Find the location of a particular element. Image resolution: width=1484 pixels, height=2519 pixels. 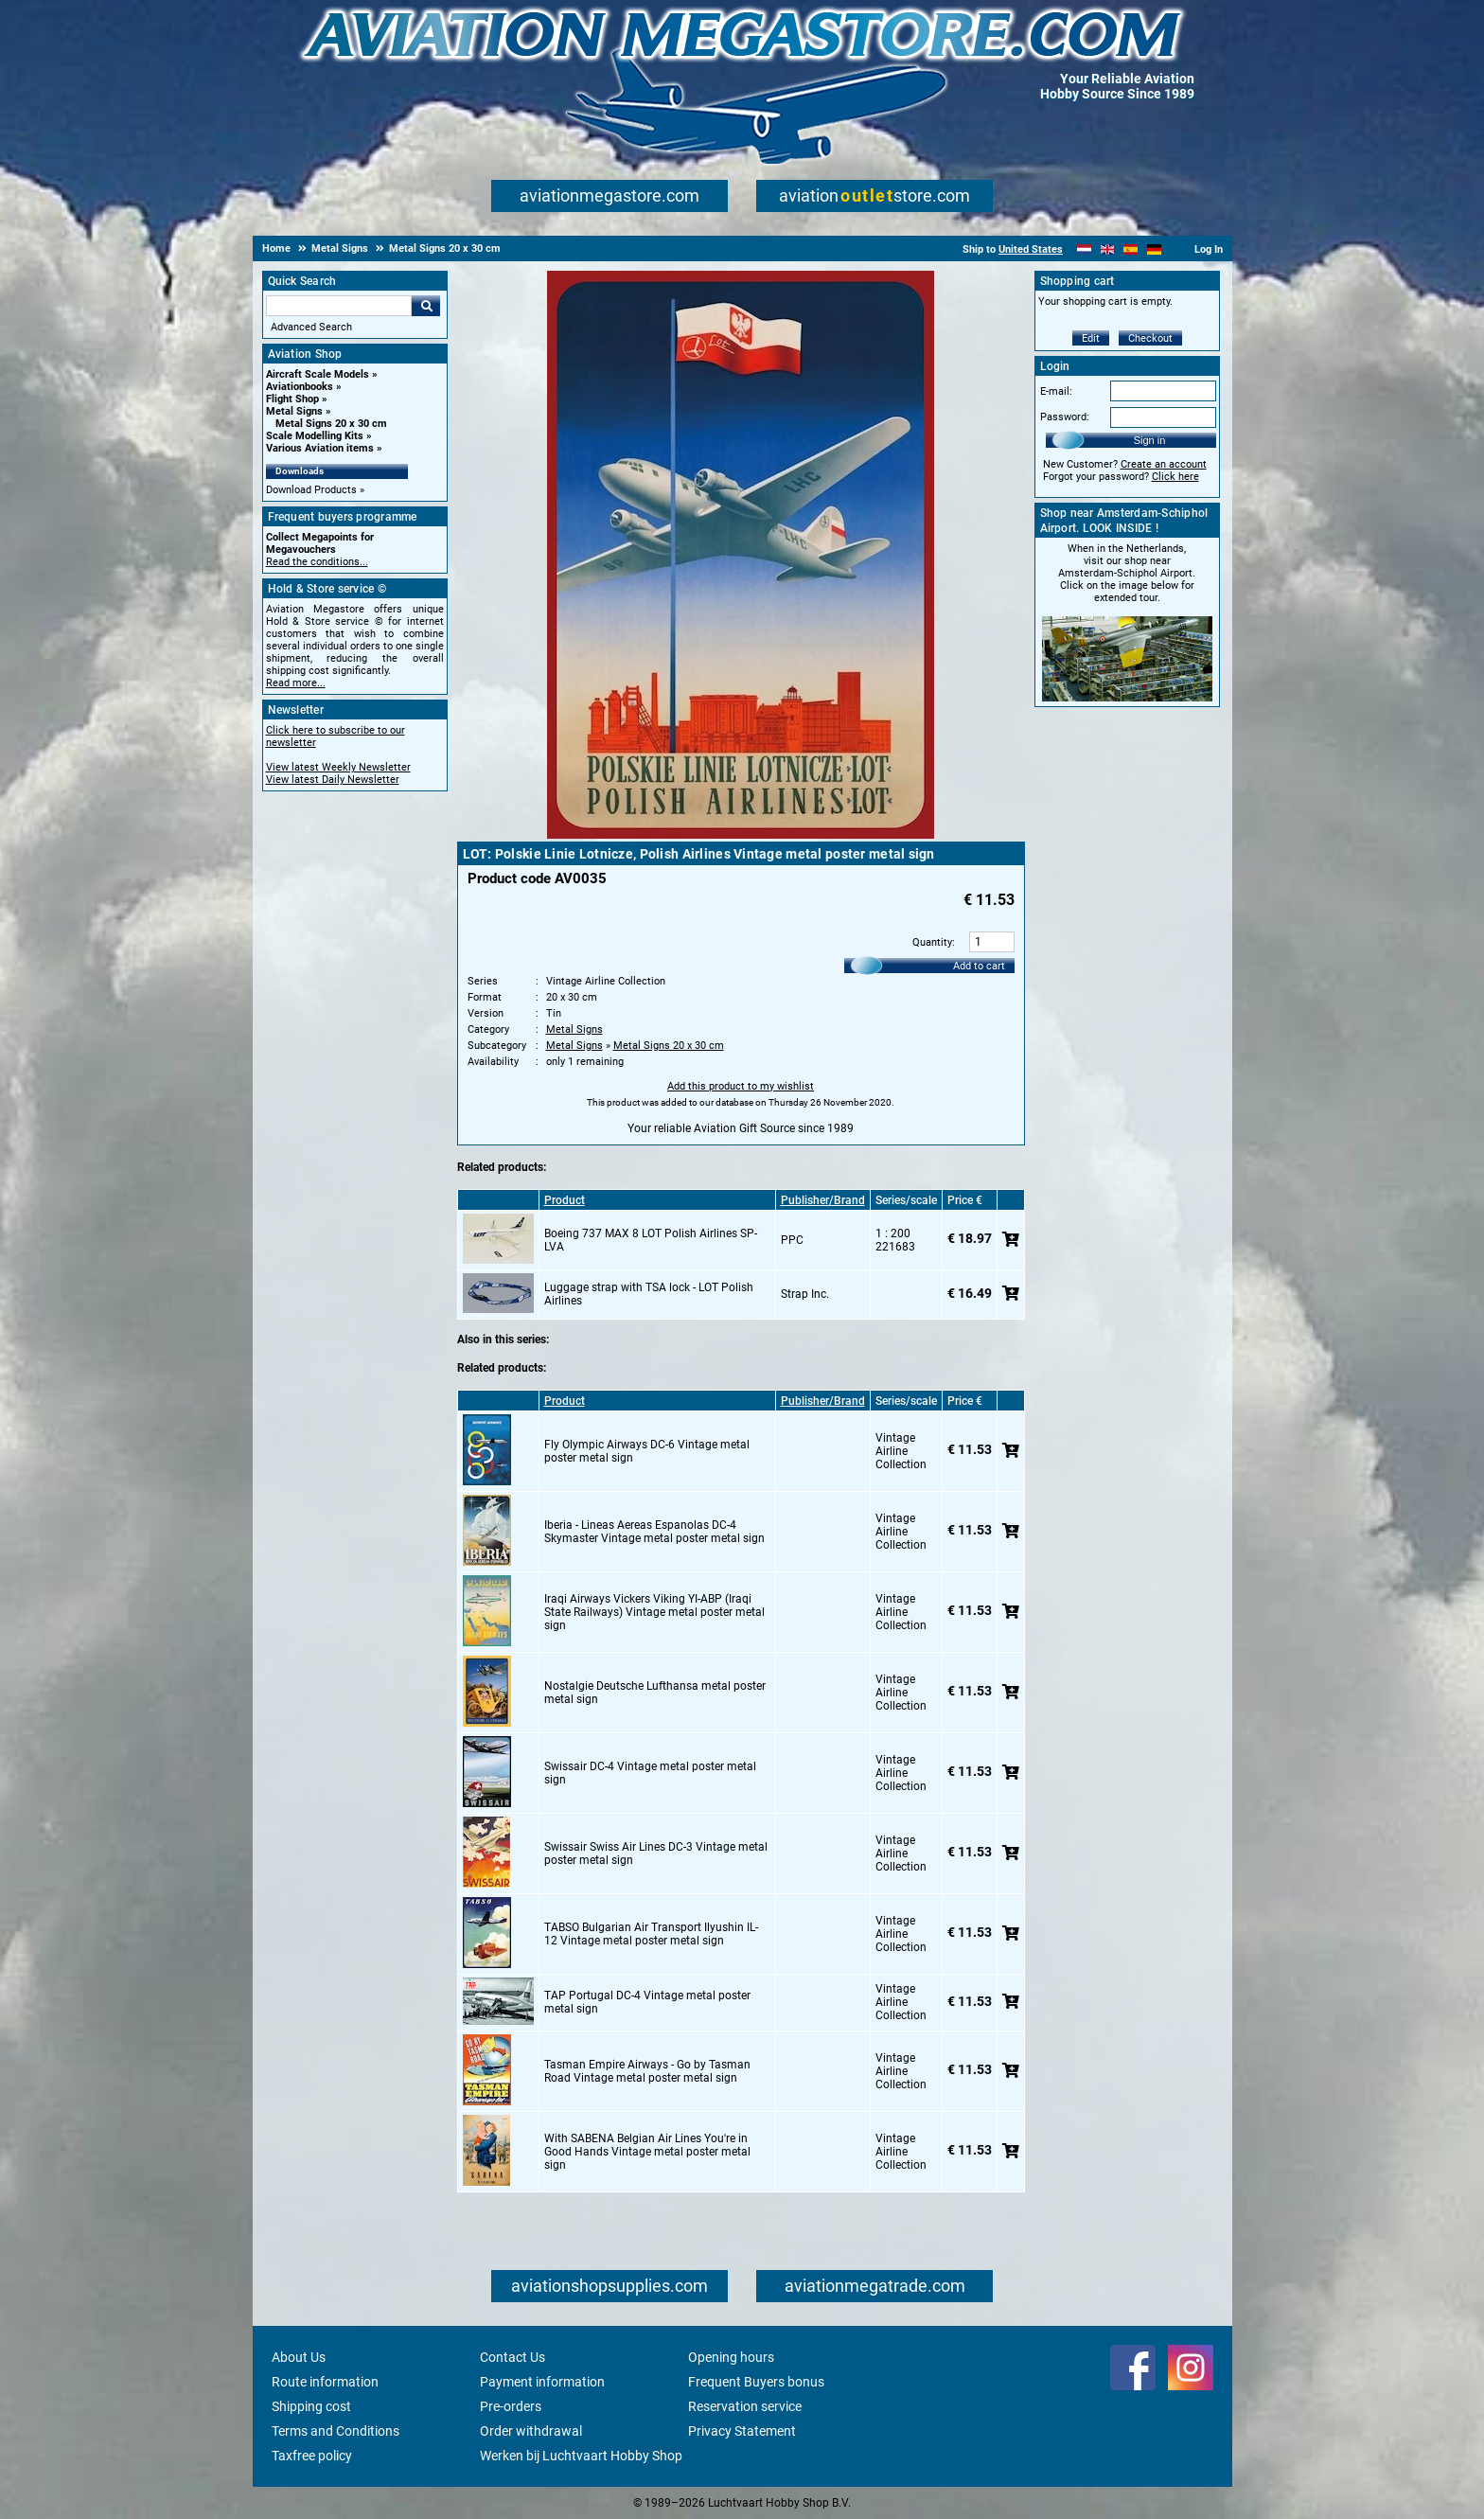

Boeing 737 MAX 8 LOT Polish Airlines SP-LVA is located at coordinates (650, 1240).